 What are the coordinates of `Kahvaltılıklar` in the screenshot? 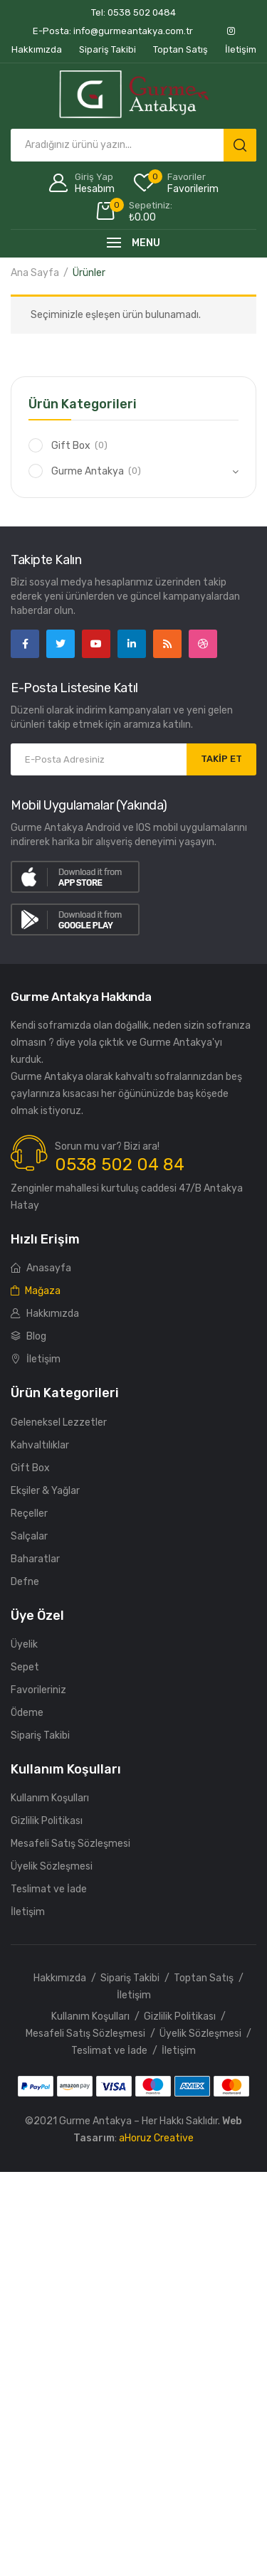 It's located at (40, 1445).